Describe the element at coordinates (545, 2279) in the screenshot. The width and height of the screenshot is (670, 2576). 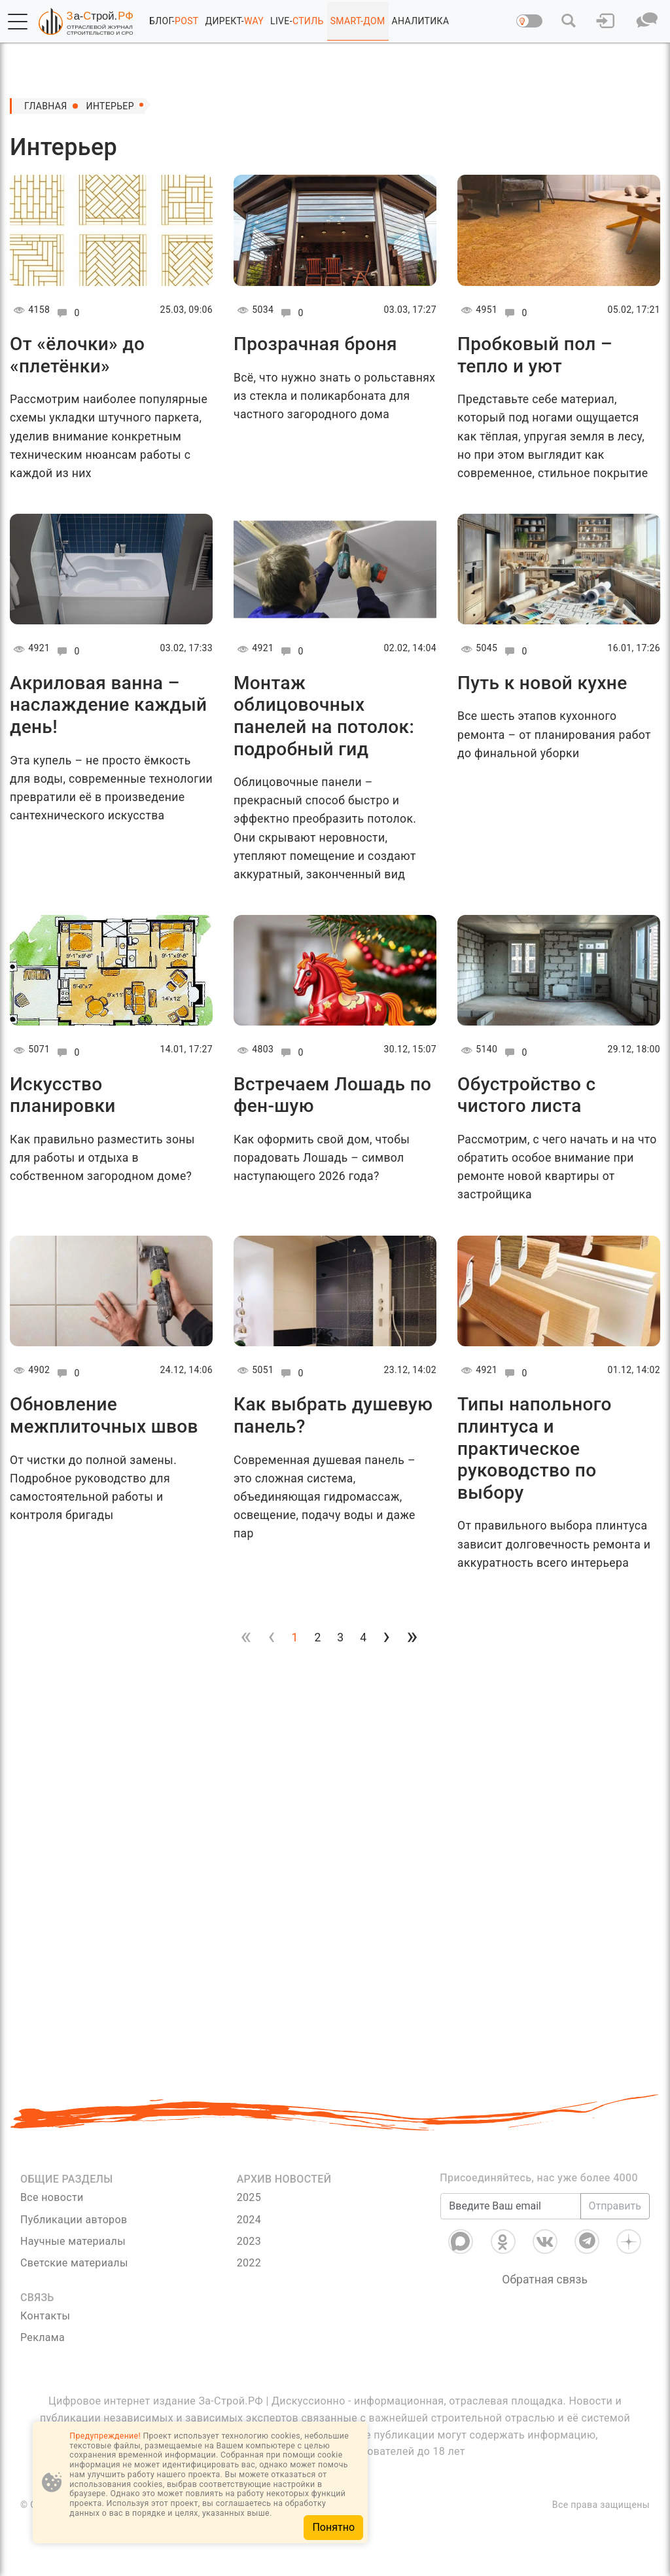
I see `Обратная связь [Связь]` at that location.